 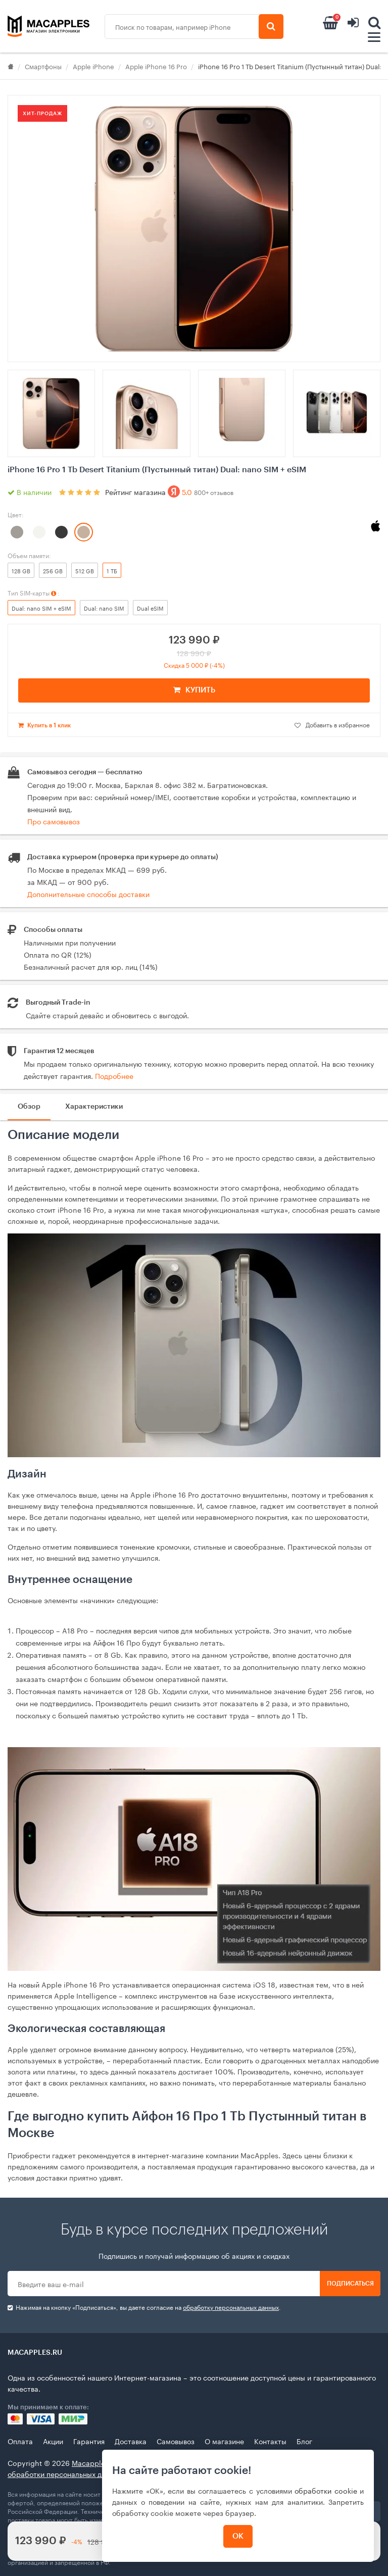 I want to click on Доставка, so click(x=131, y=2440).